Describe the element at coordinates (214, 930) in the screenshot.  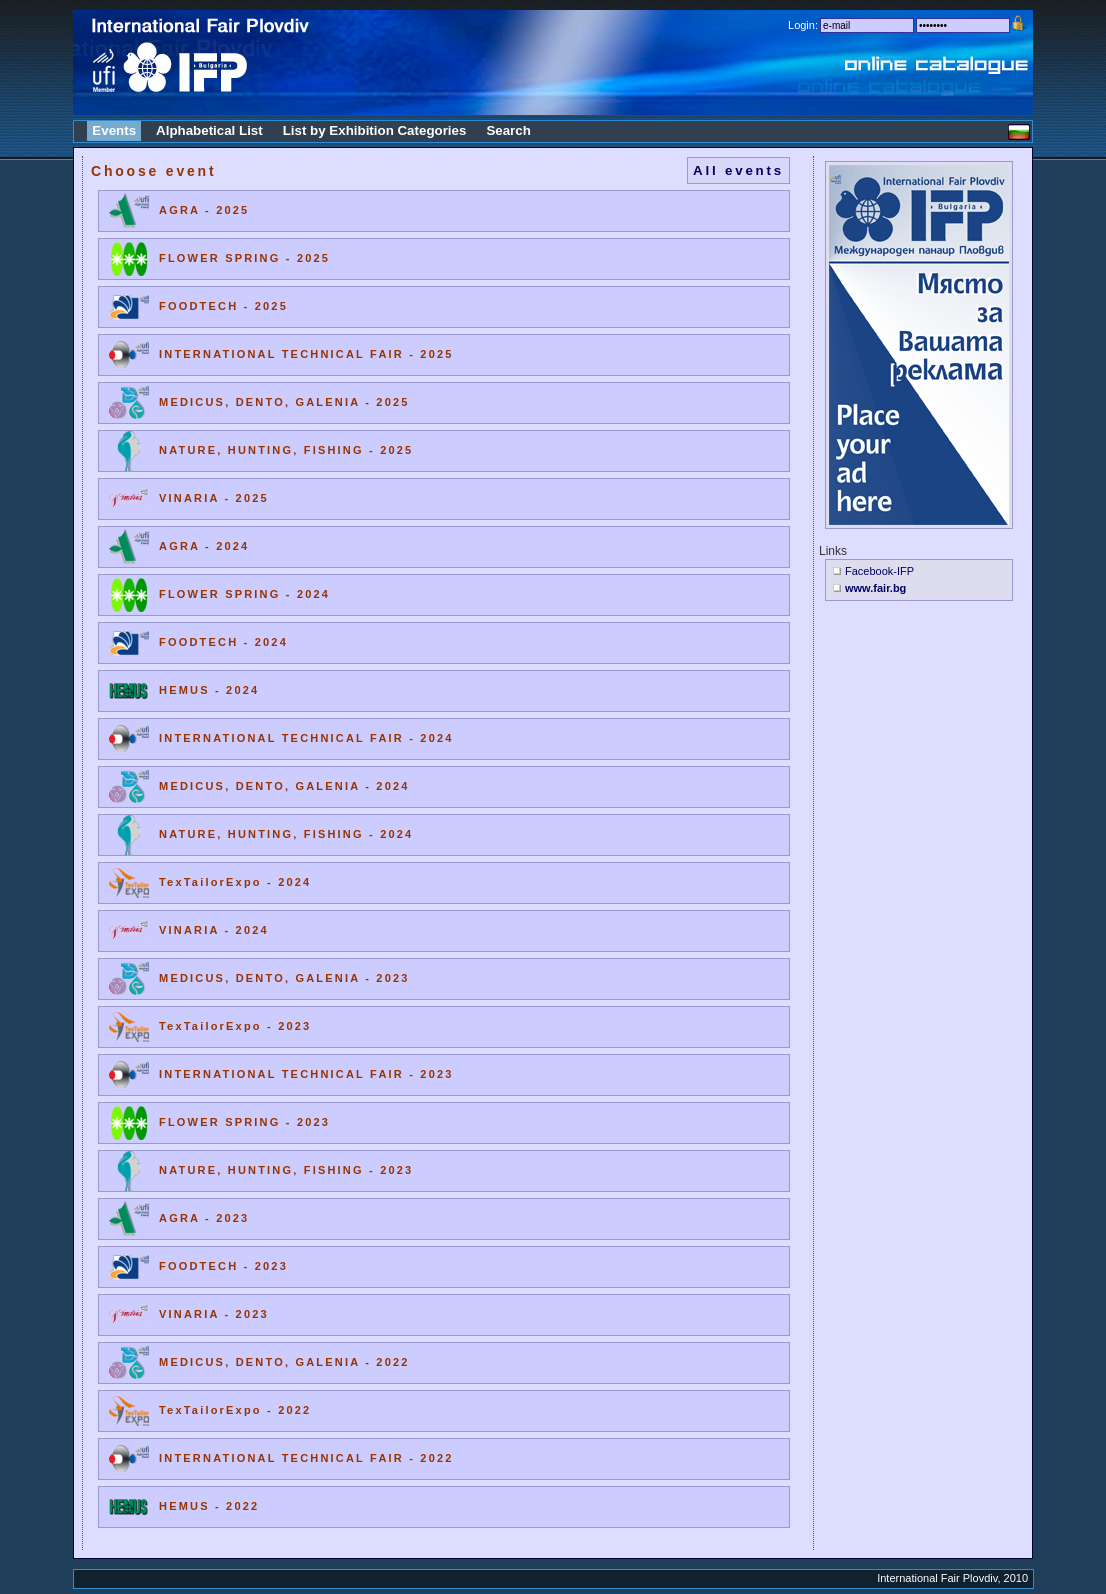
I see `VINARIA - 2024` at that location.